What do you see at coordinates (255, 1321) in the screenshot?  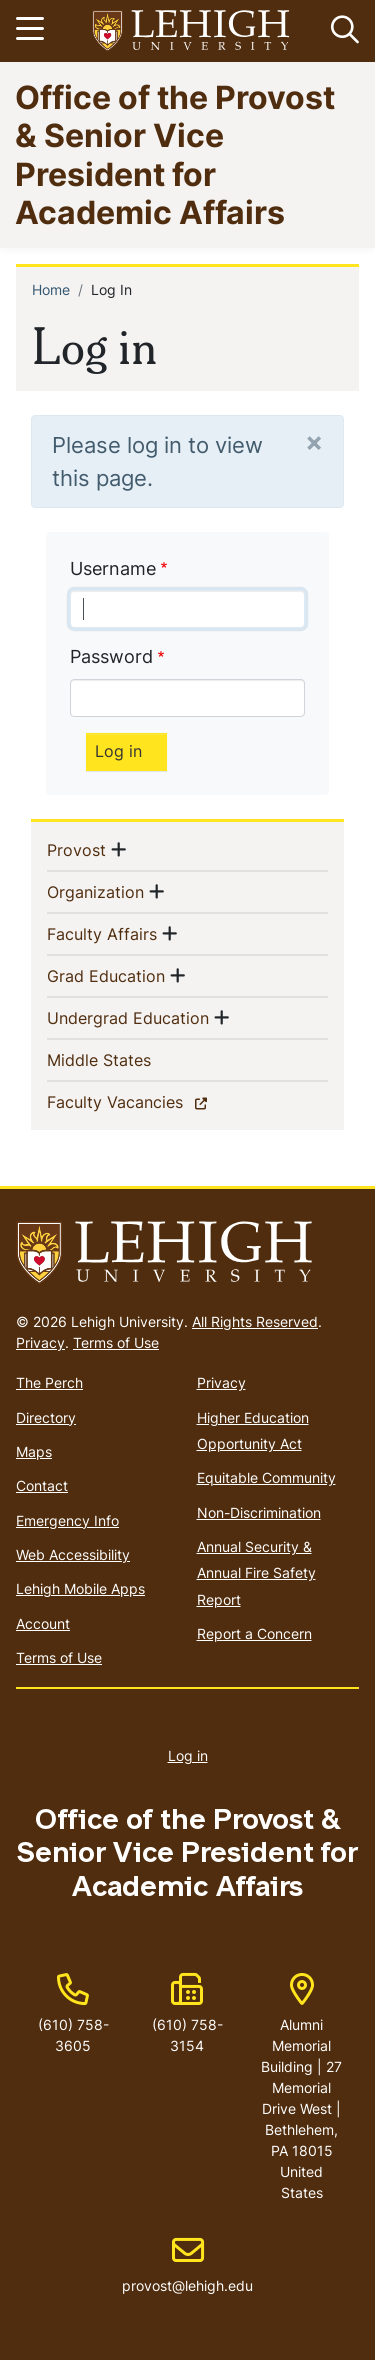 I see `All Rights Reserved` at bounding box center [255, 1321].